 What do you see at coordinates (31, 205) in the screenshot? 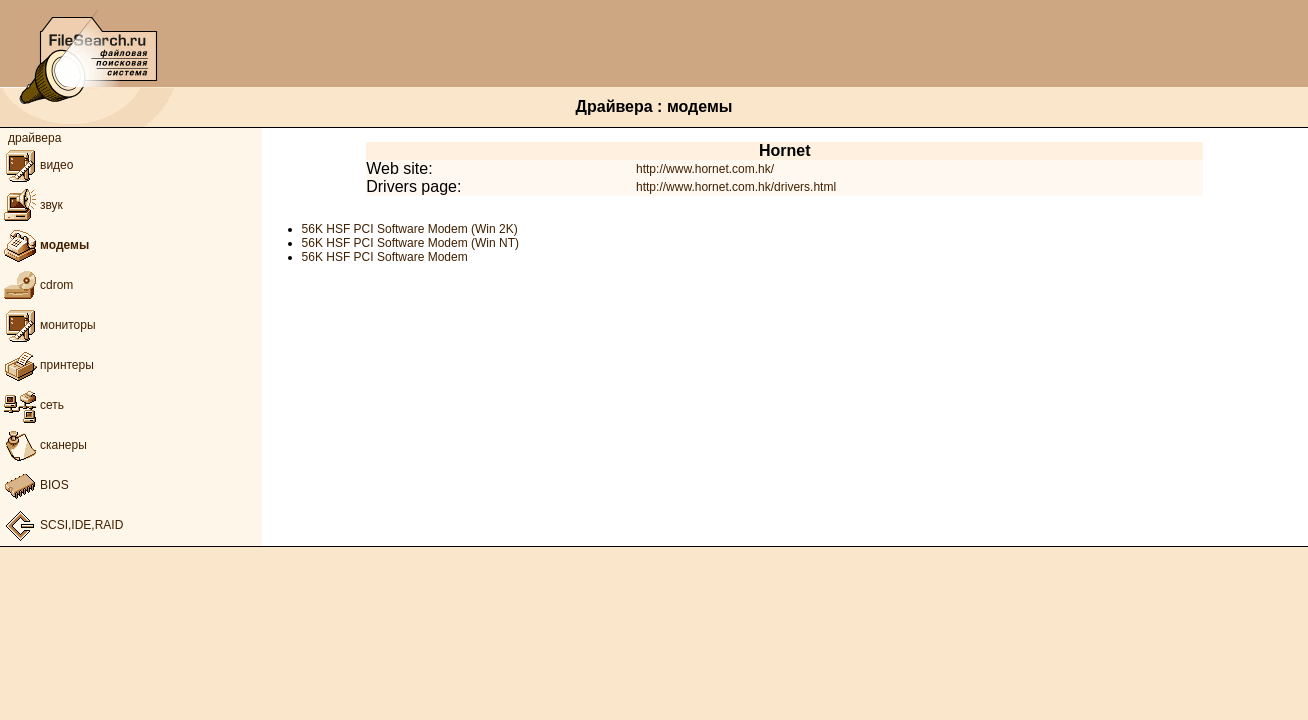
I see `звук` at bounding box center [31, 205].